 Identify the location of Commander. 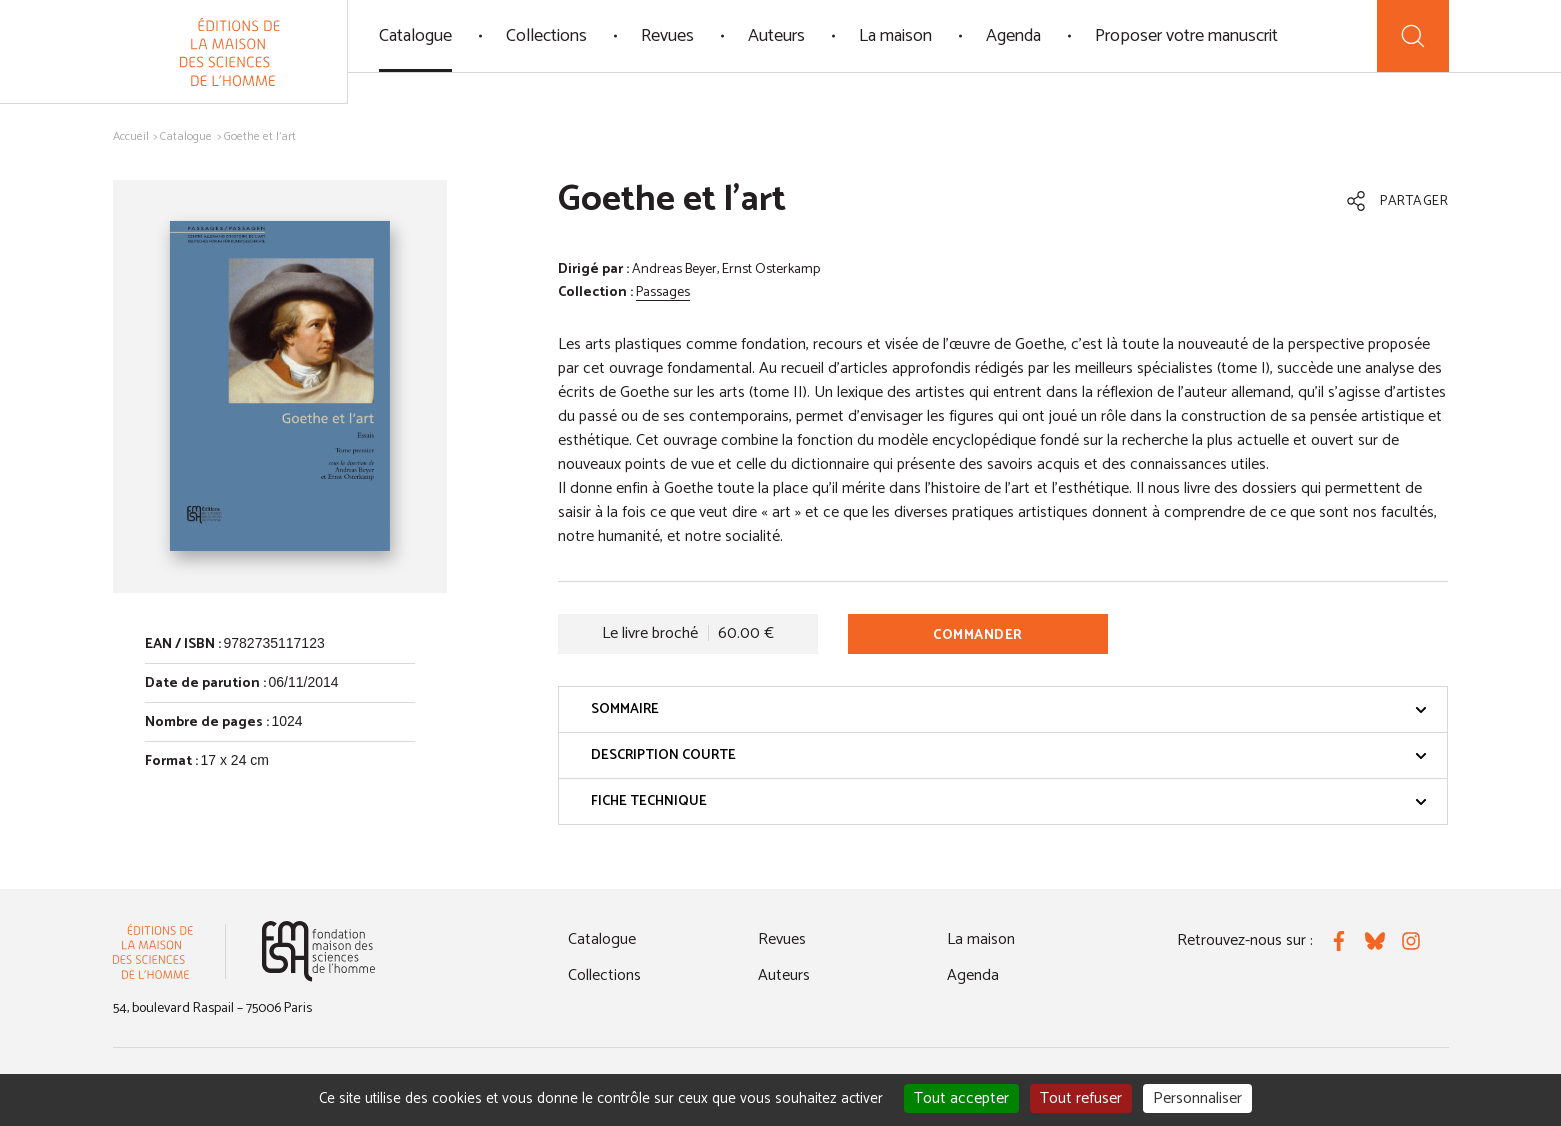
(978, 635).